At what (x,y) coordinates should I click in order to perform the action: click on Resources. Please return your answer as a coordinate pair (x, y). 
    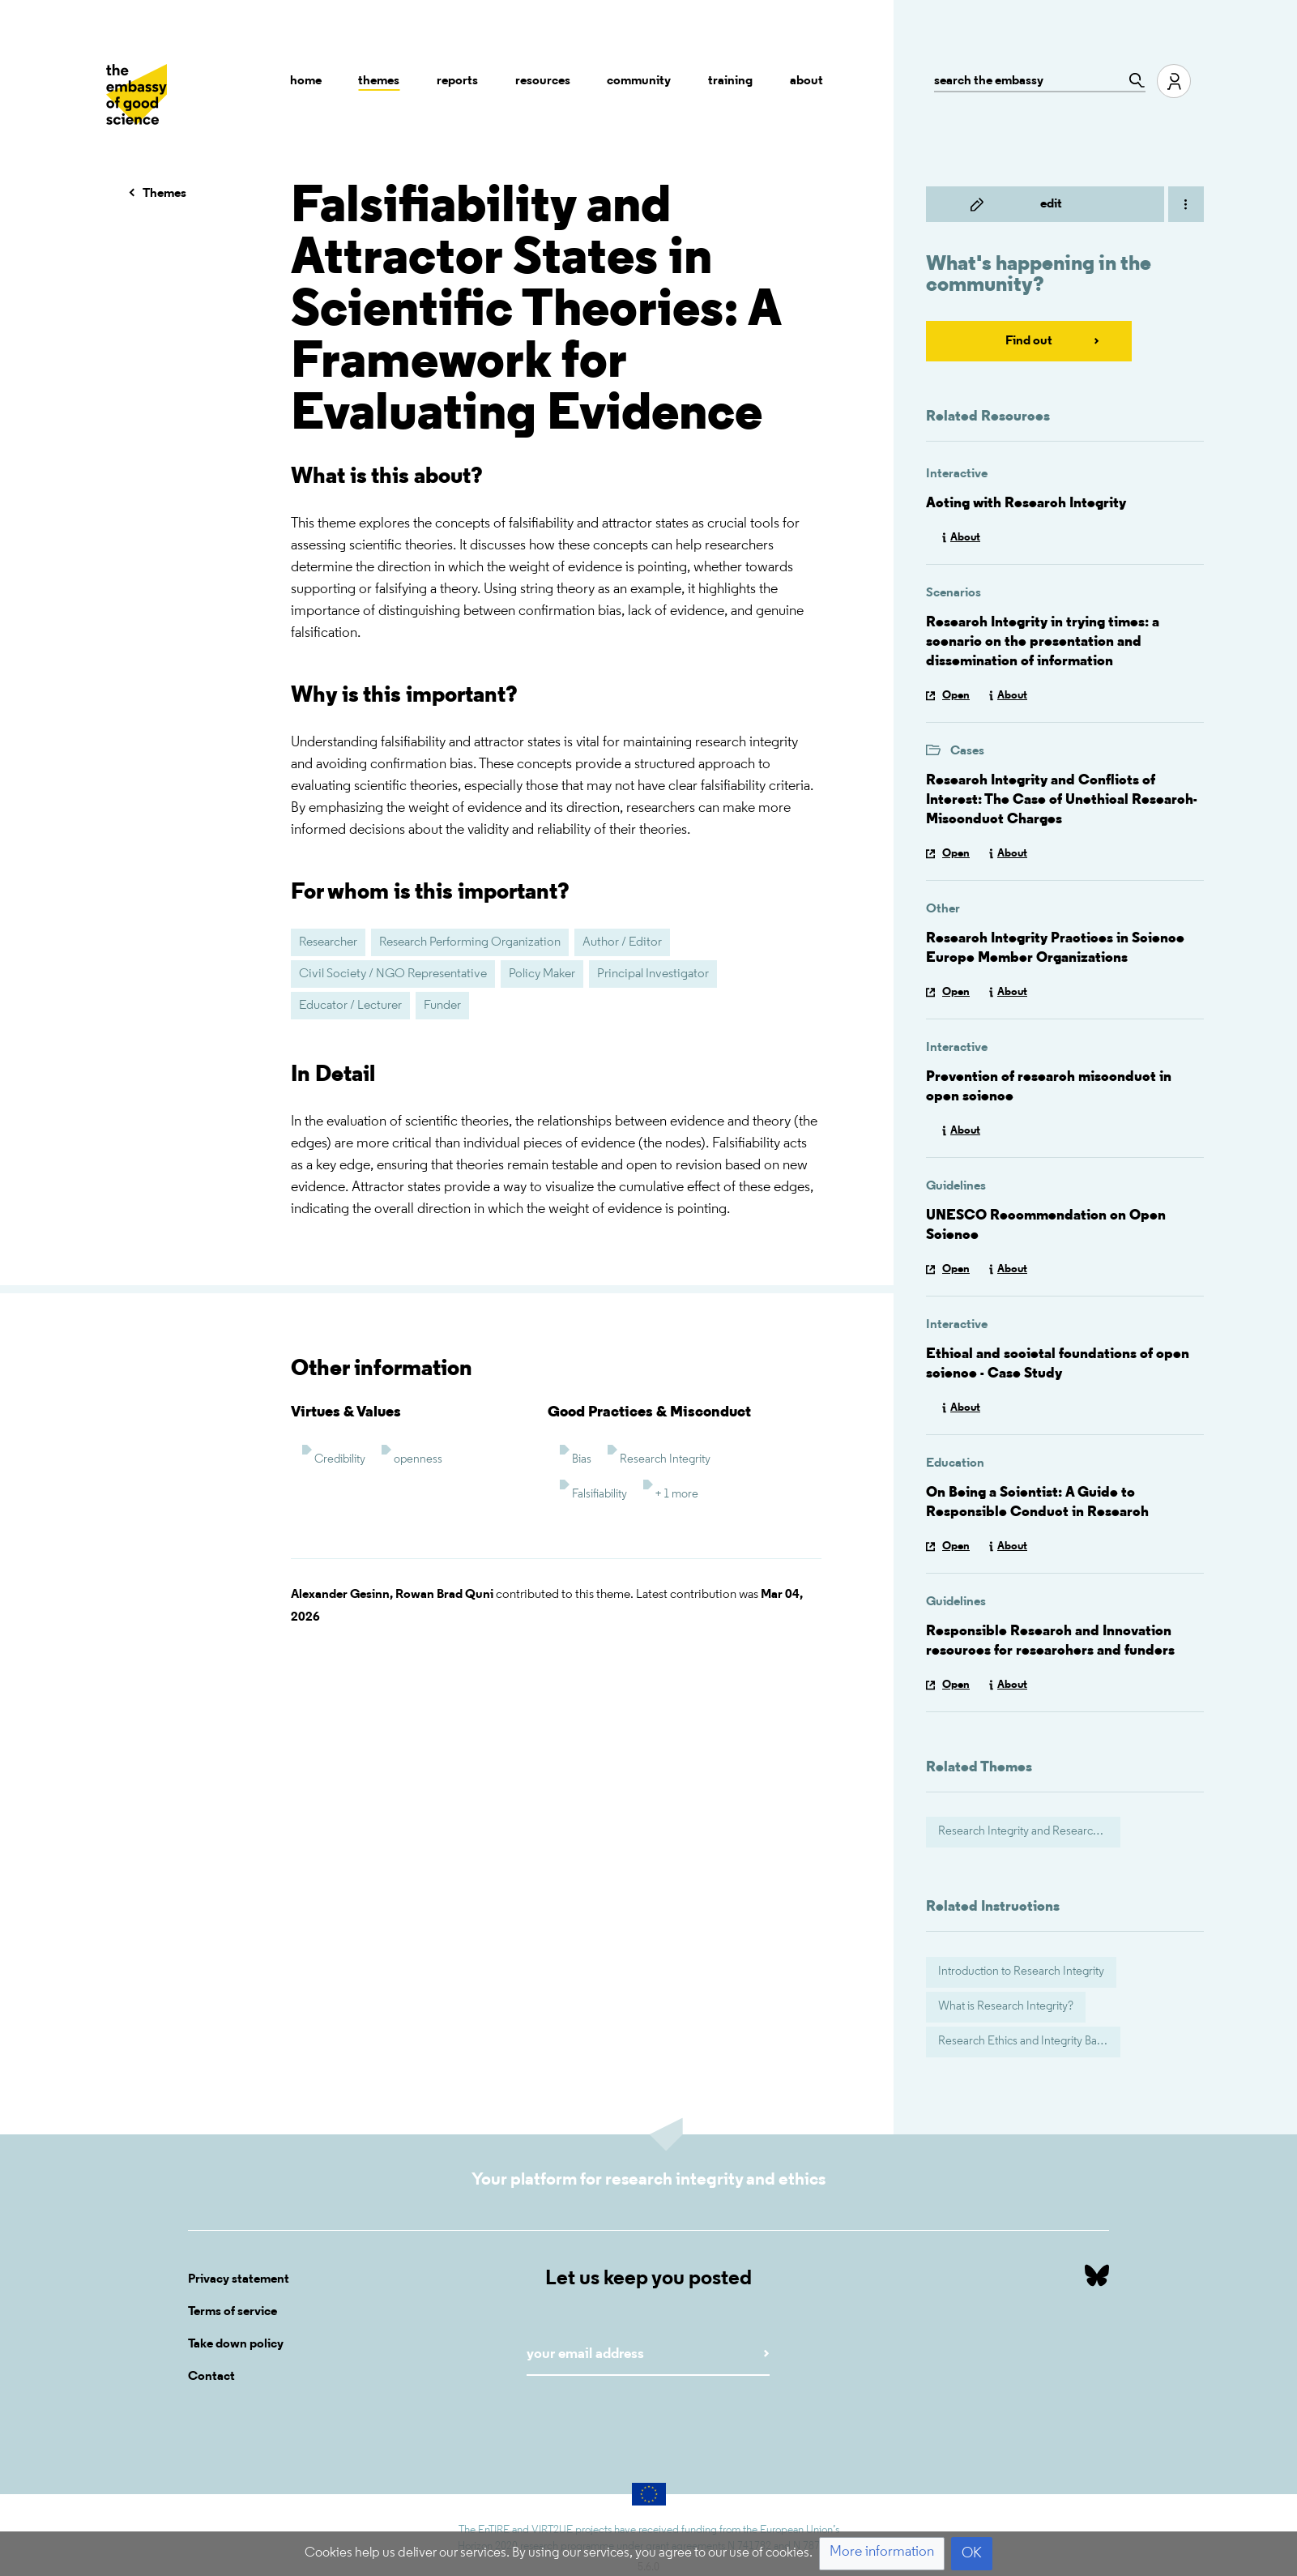
    Looking at the image, I should click on (542, 81).